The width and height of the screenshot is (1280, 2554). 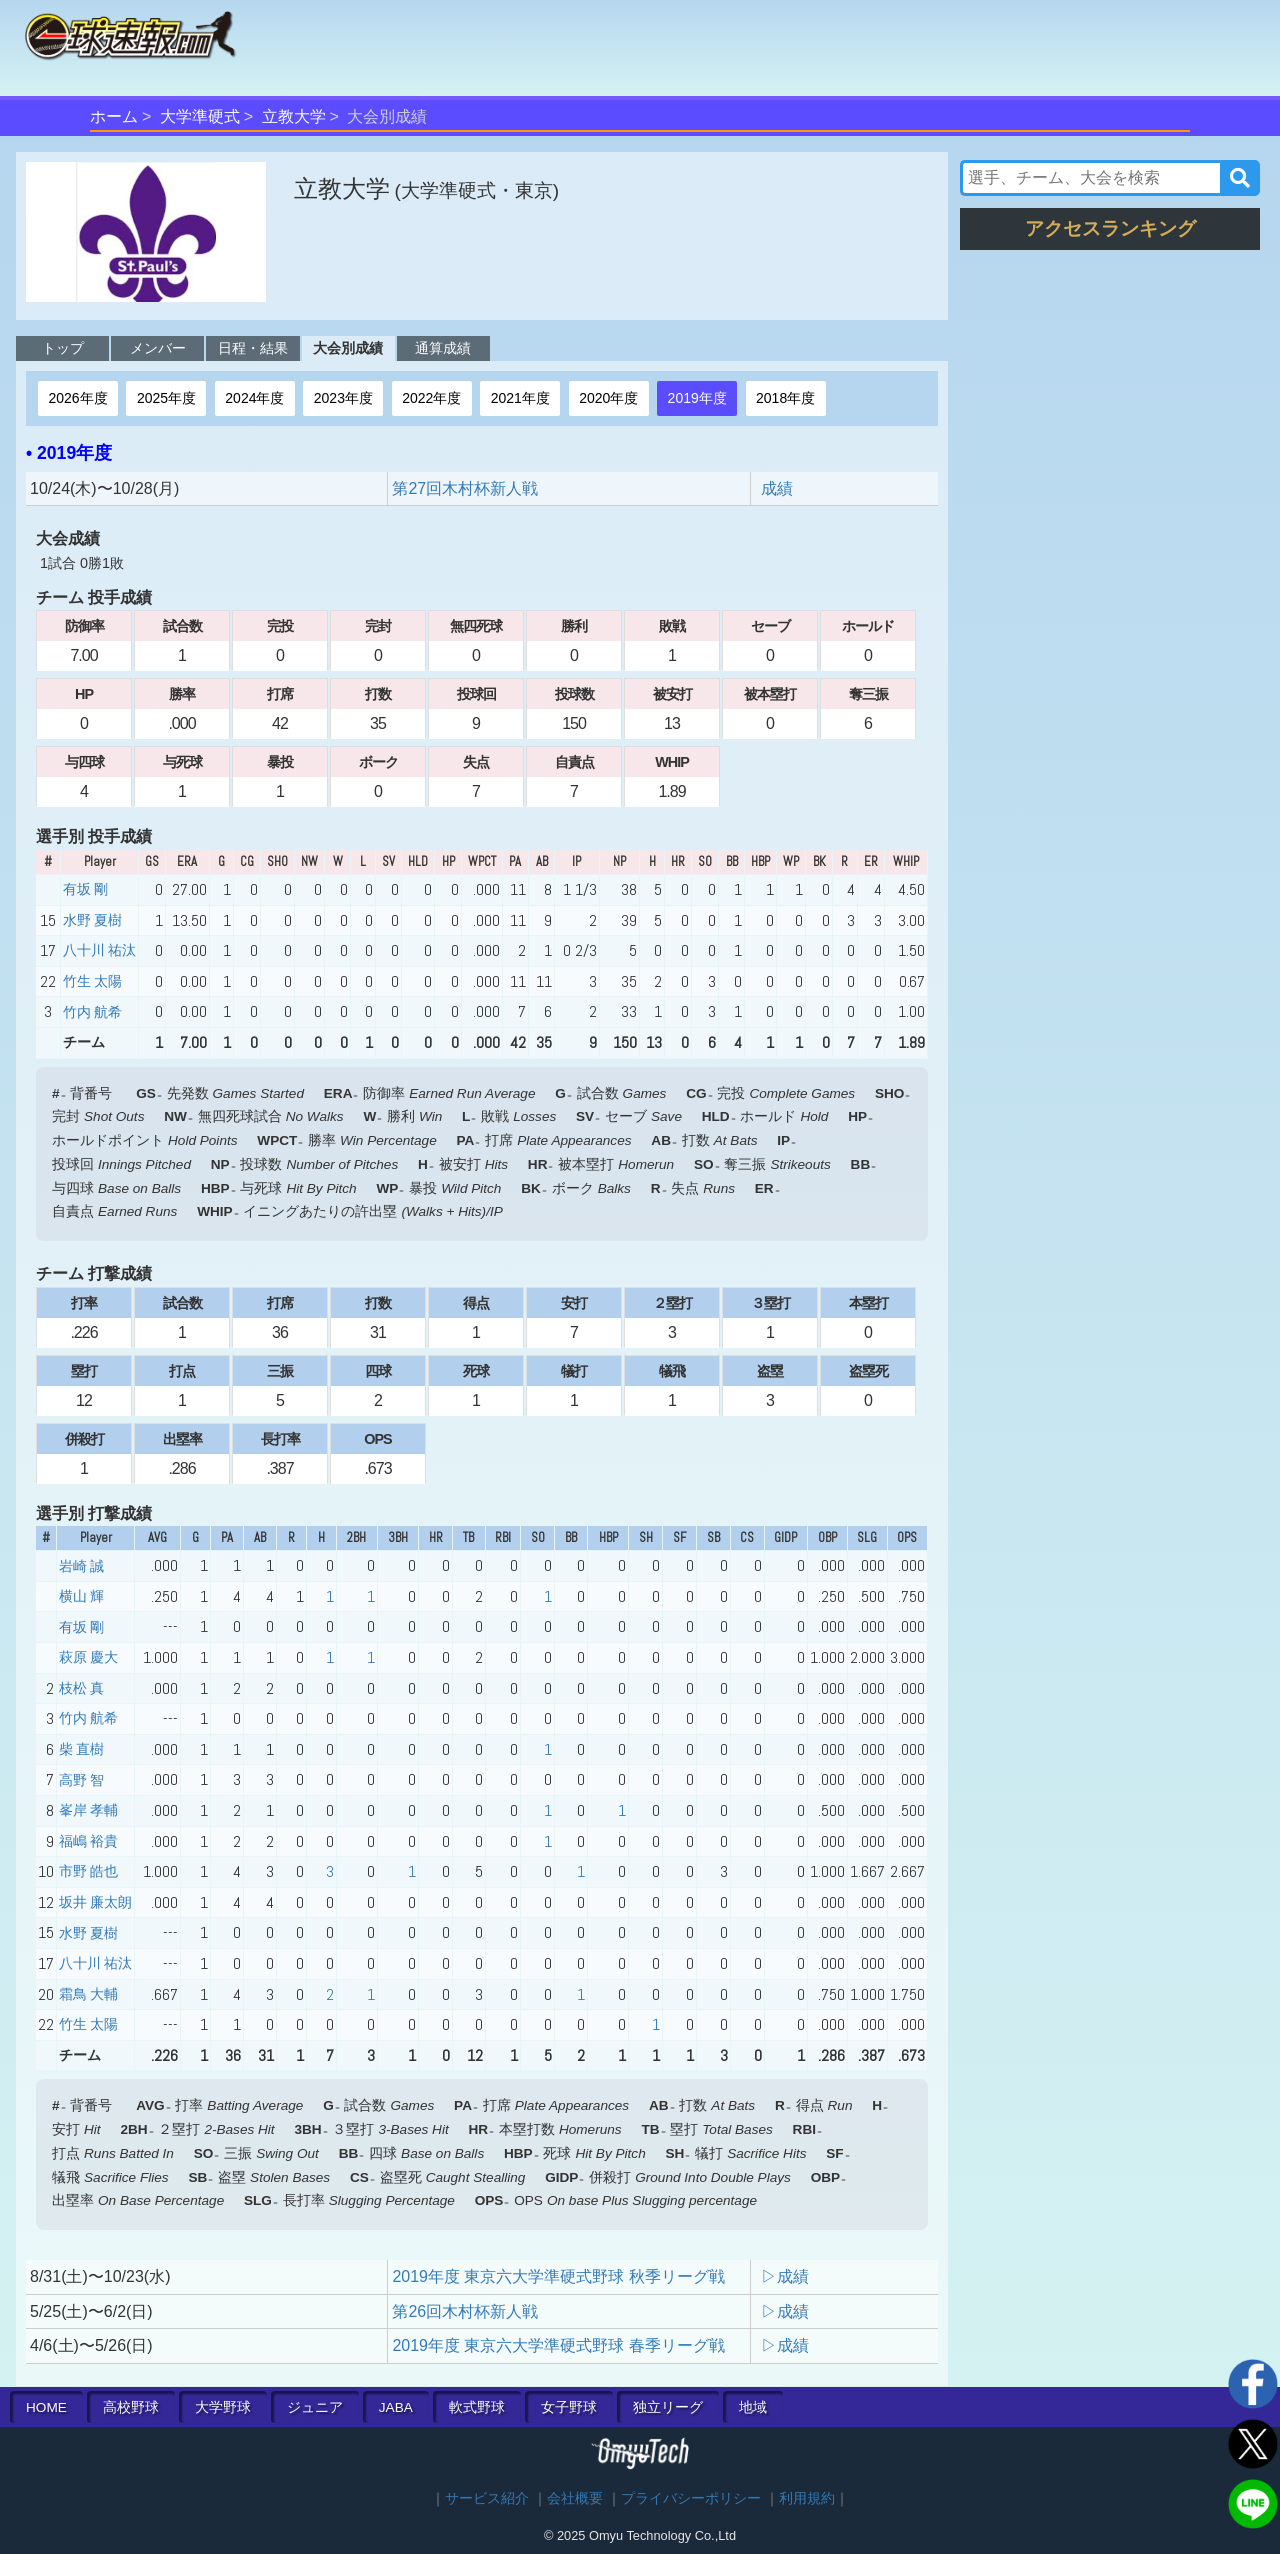 What do you see at coordinates (99, 950) in the screenshot?
I see `八十川 祐汰` at bounding box center [99, 950].